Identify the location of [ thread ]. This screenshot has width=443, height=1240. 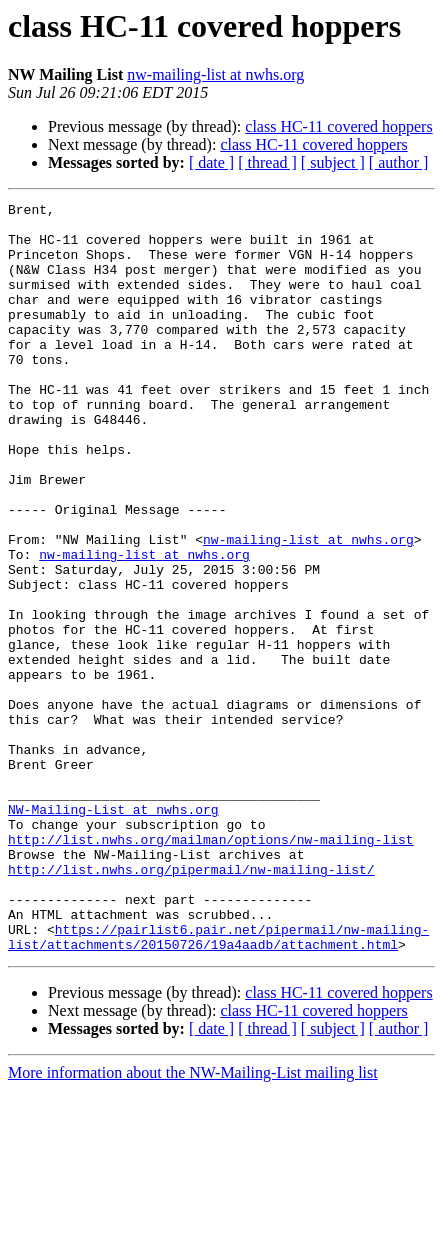
(267, 162).